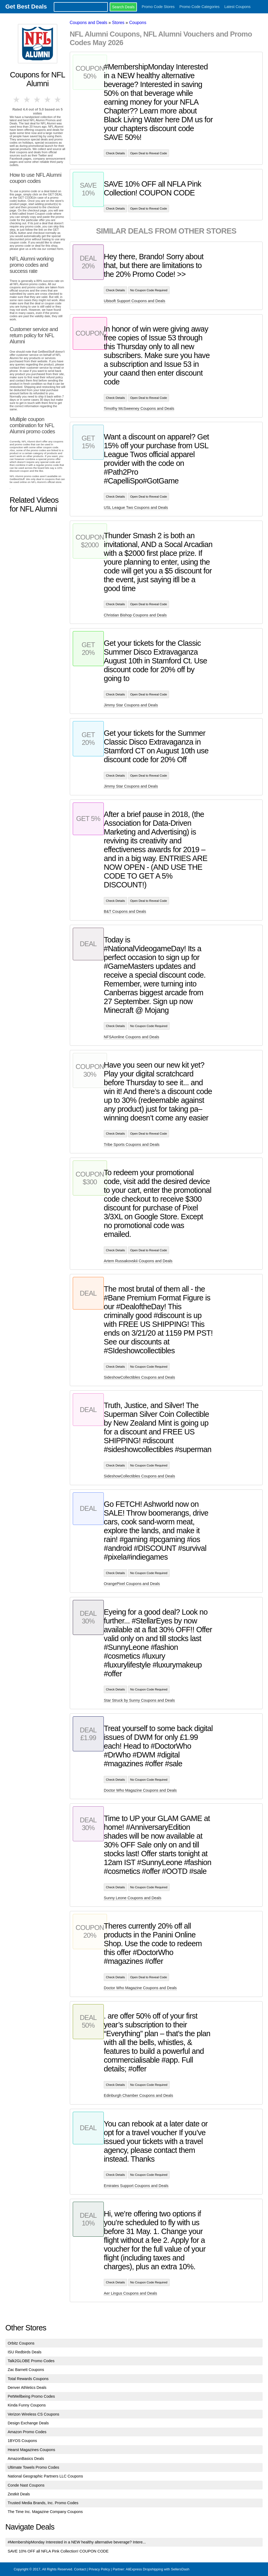  What do you see at coordinates (45, 2512) in the screenshot?
I see `The Time Inc. Magazine Company Coupons` at bounding box center [45, 2512].